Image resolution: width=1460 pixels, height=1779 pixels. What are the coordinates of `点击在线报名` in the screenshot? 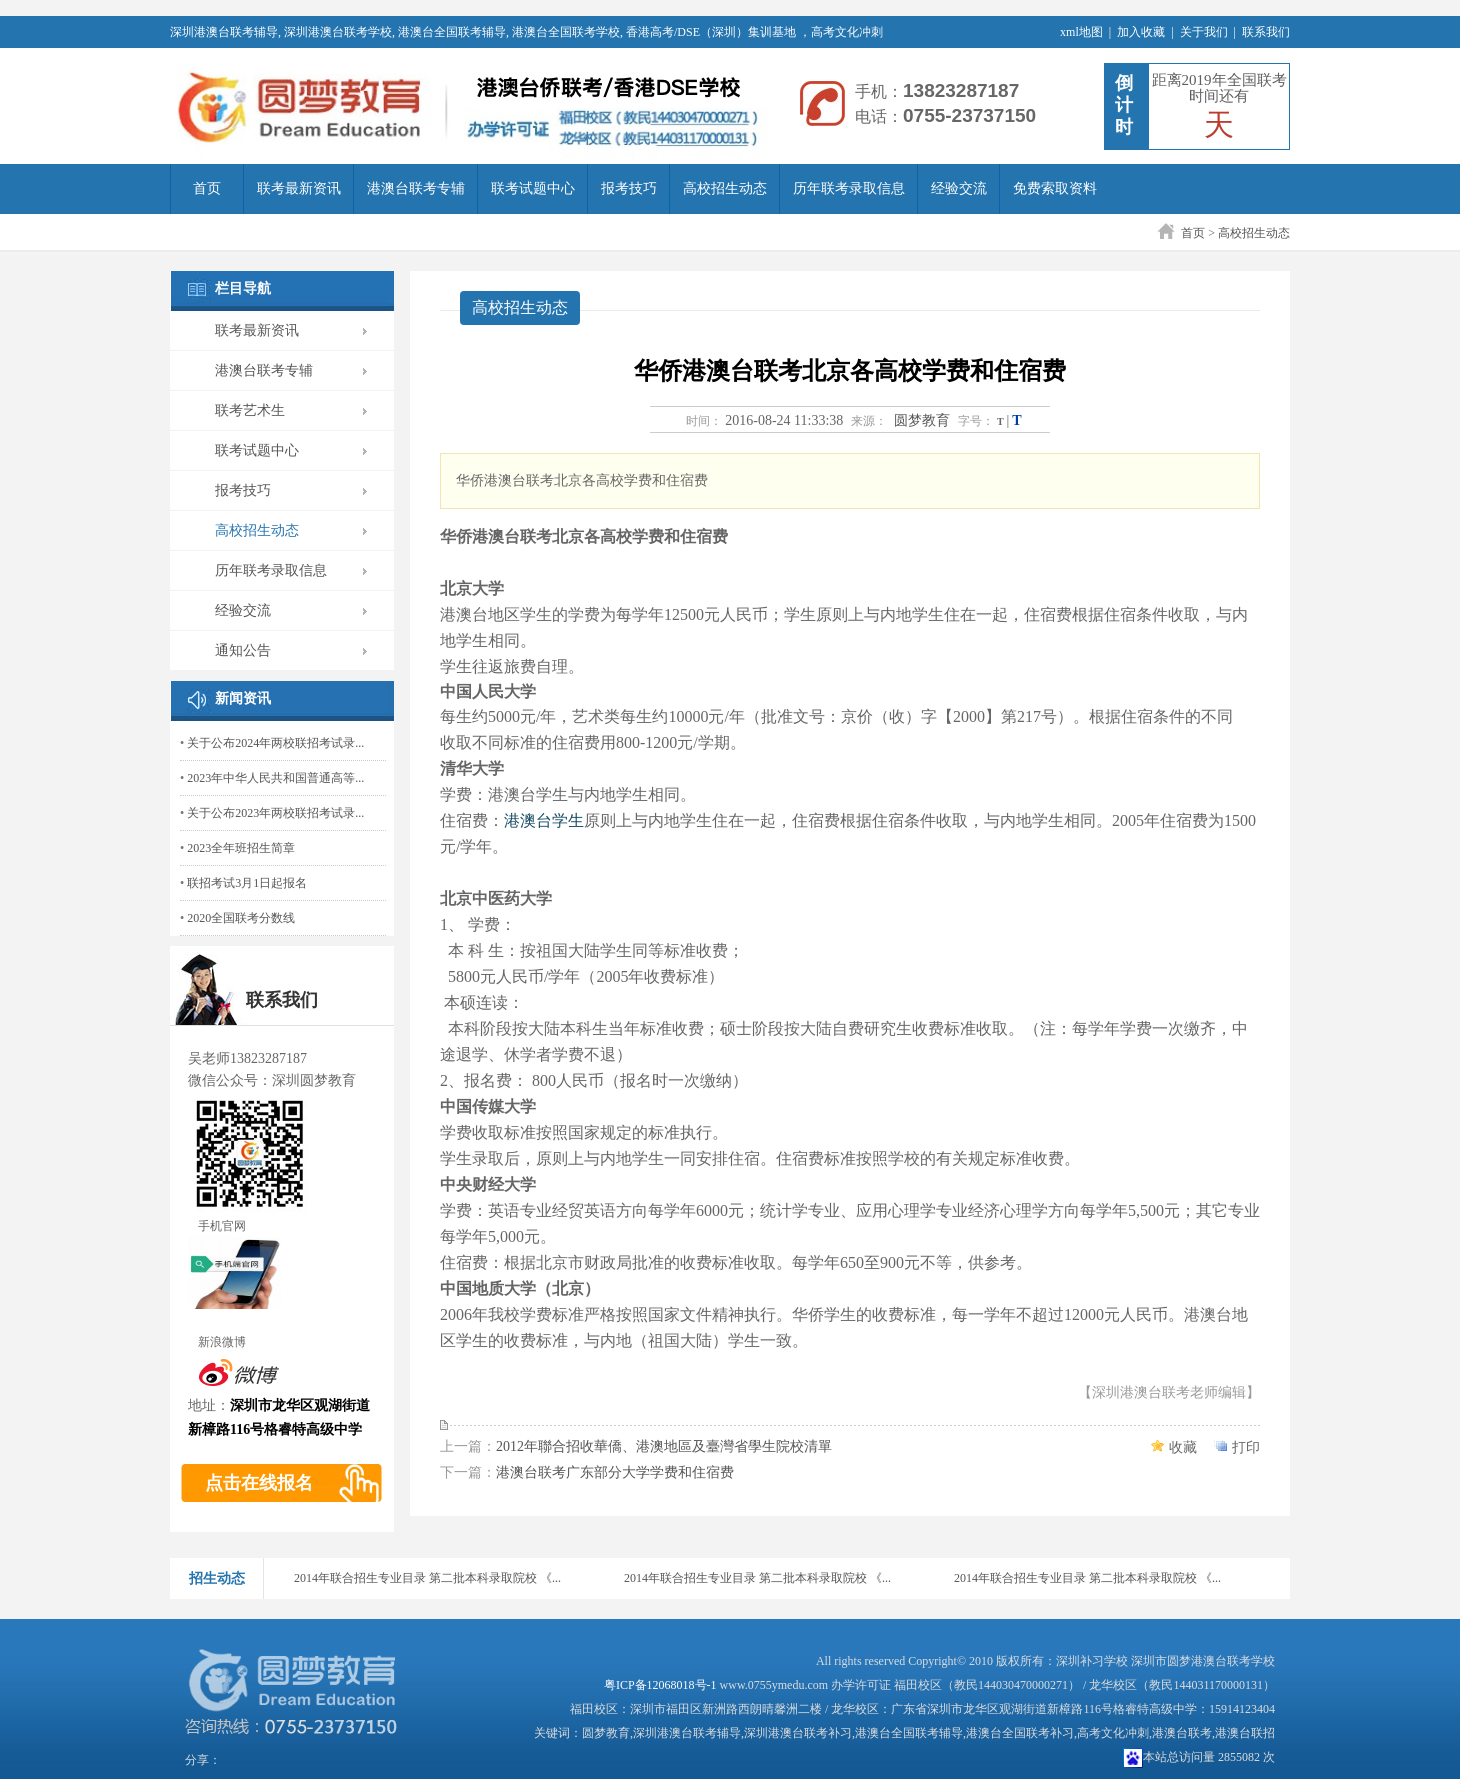 It's located at (259, 1483).